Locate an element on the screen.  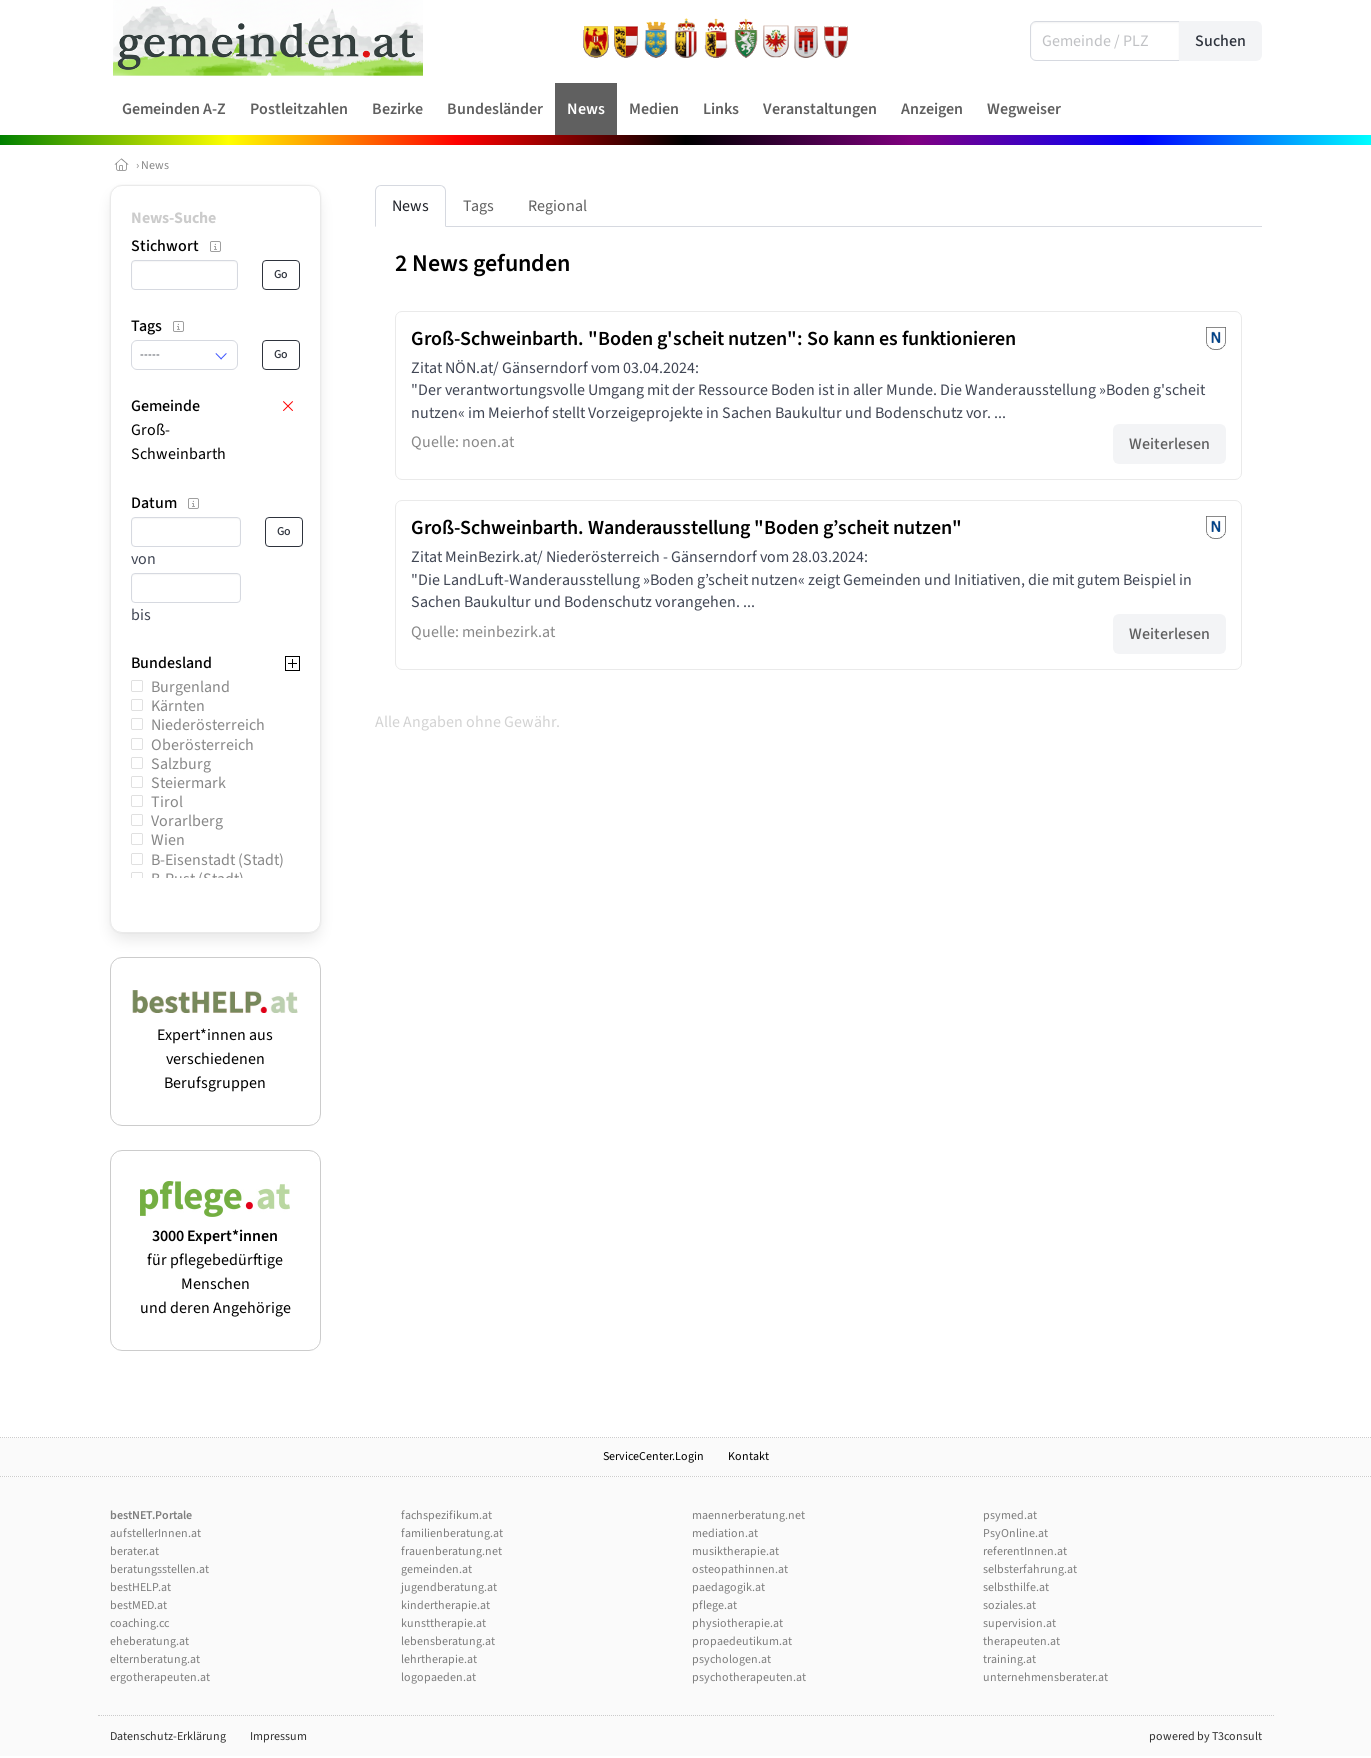
lebensberatung.at is located at coordinates (448, 1641).